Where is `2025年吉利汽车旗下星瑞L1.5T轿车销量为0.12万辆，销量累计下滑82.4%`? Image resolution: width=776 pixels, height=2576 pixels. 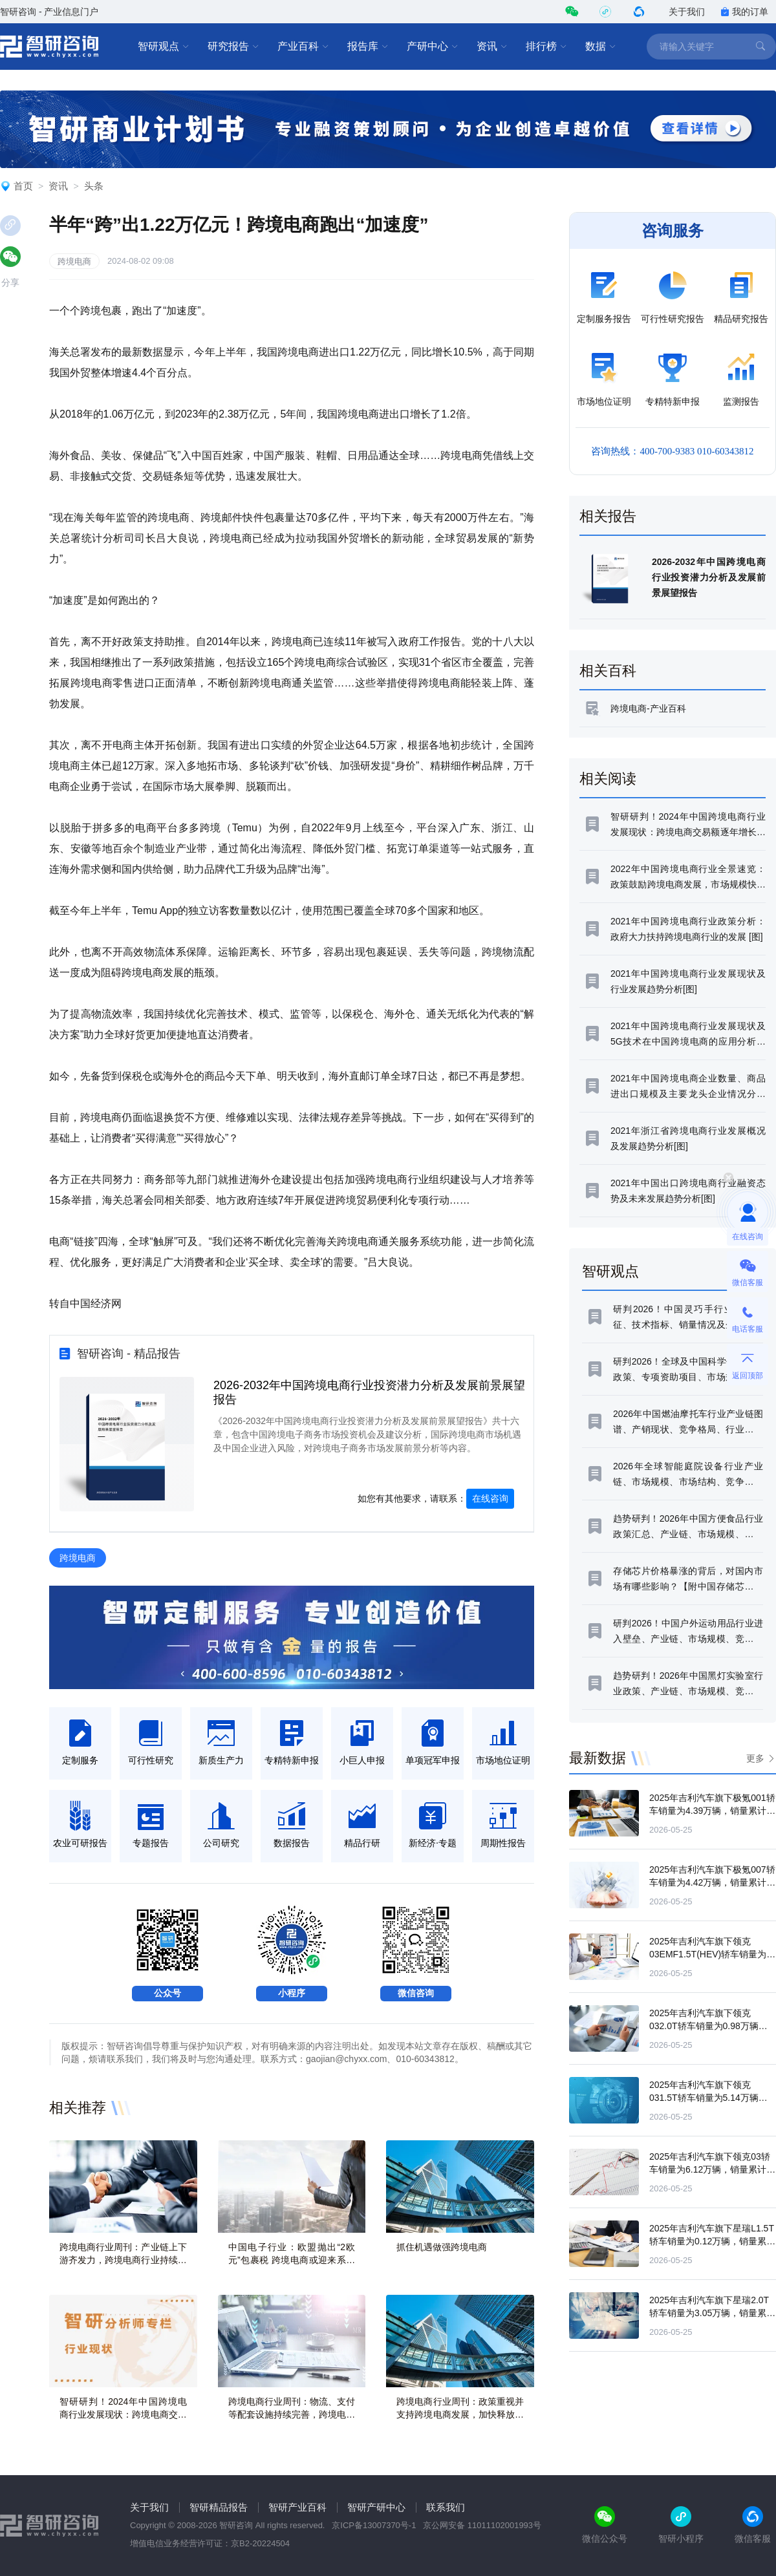
2025年吉利汽车旗下星瑞L1.5T轿车销量为0.12万辆，销量累计下滑82.4% is located at coordinates (712, 2241).